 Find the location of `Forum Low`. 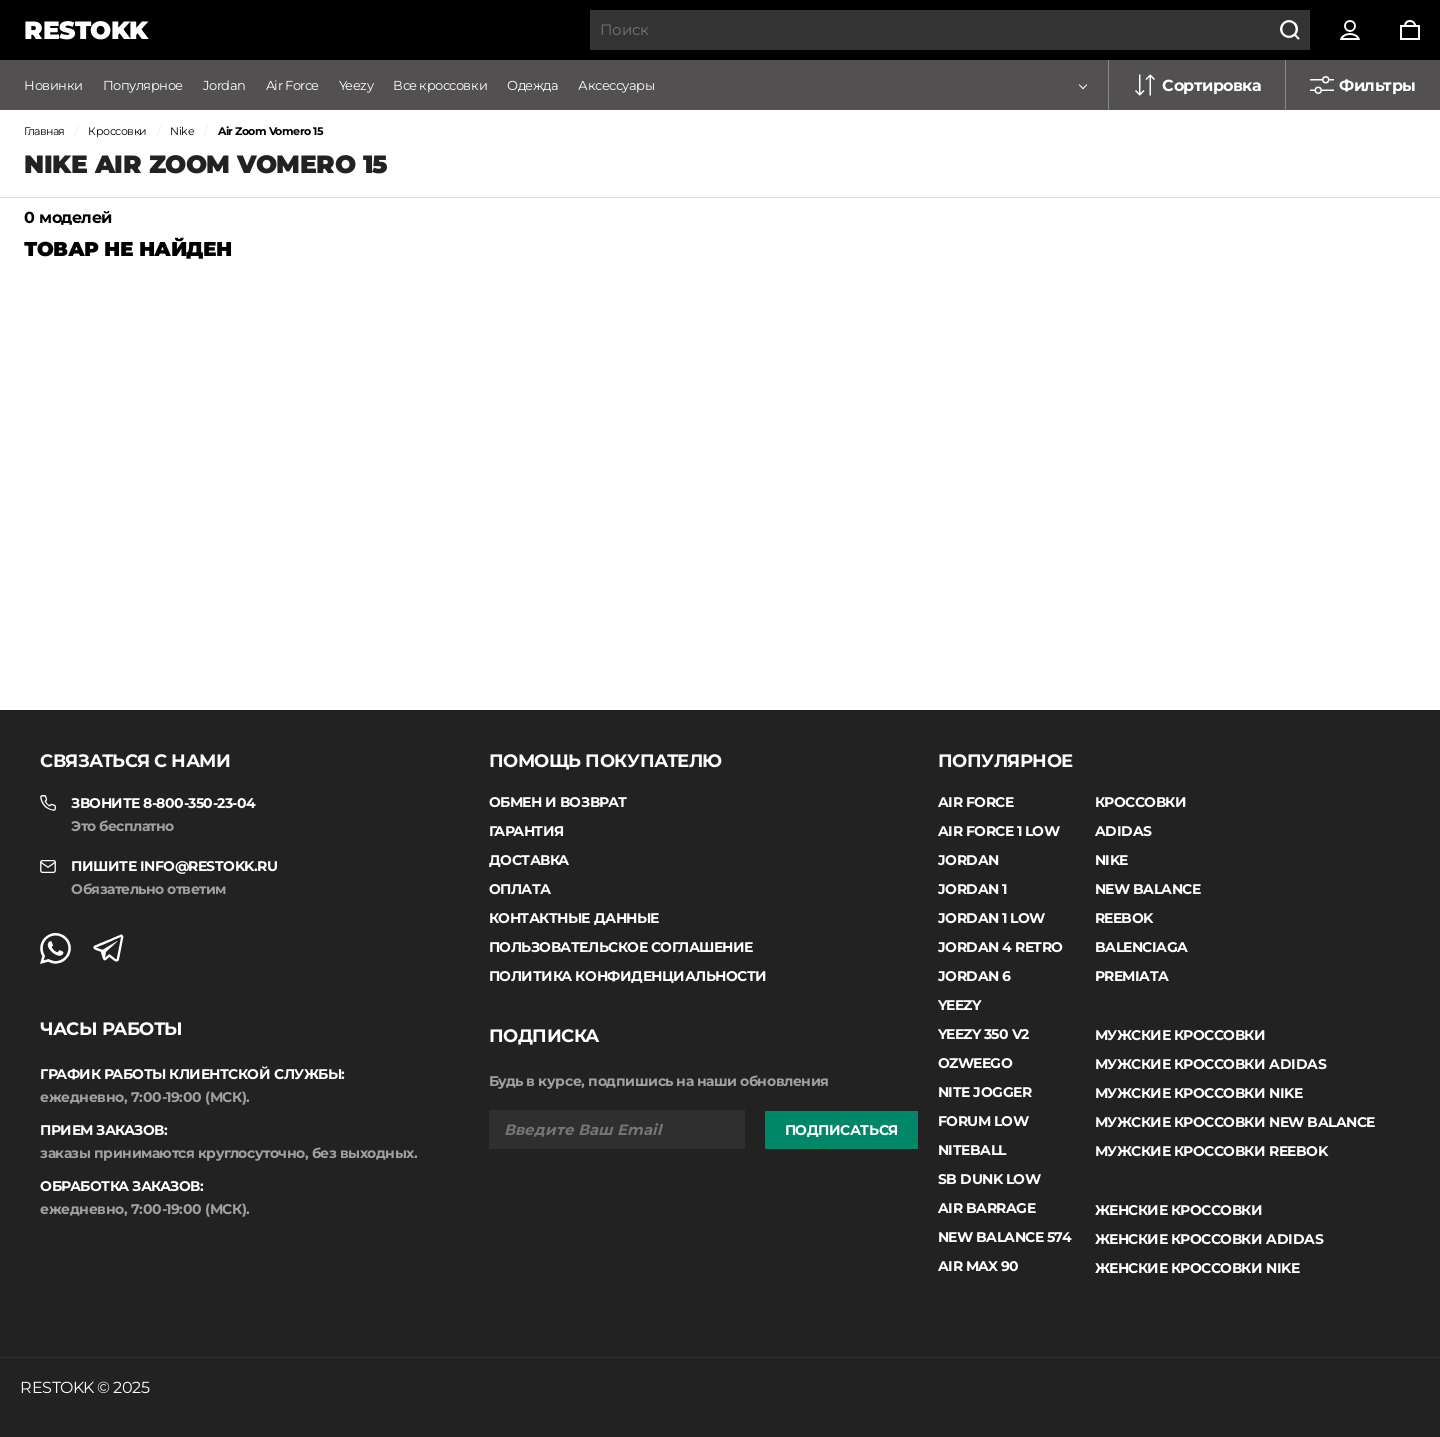

Forum Low is located at coordinates (983, 1121).